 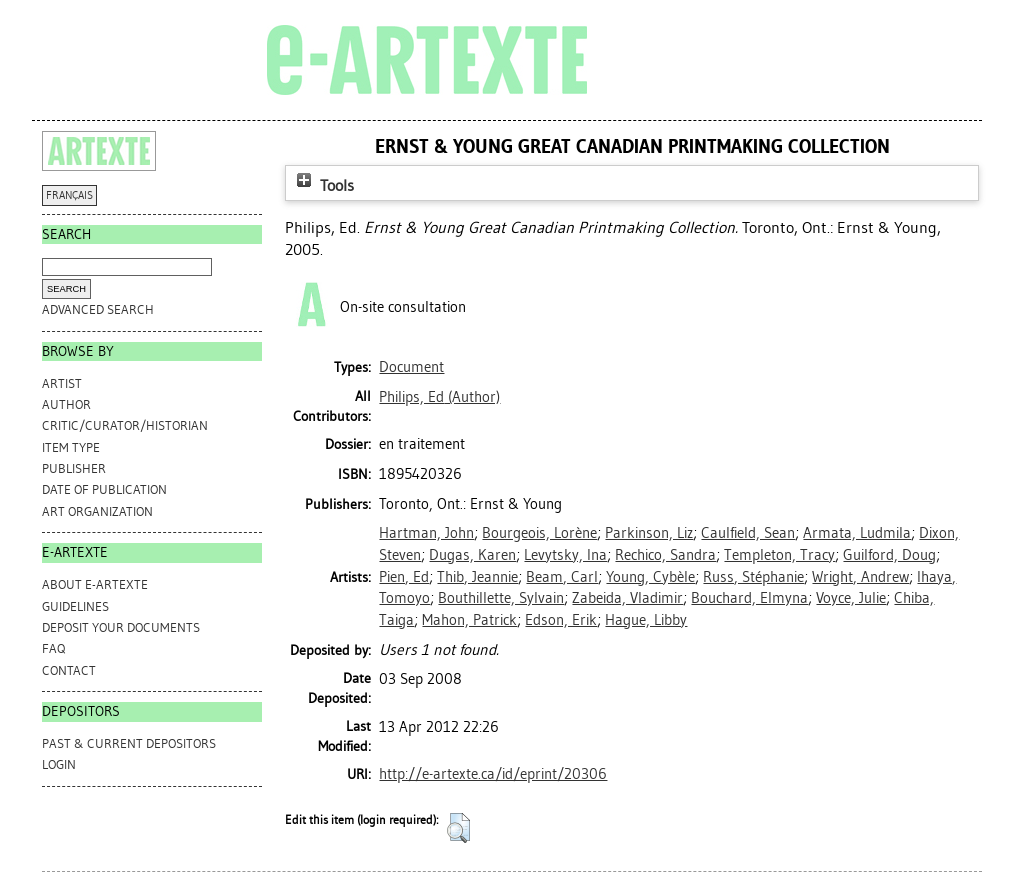 I want to click on Pien, Ed, so click(x=404, y=577).